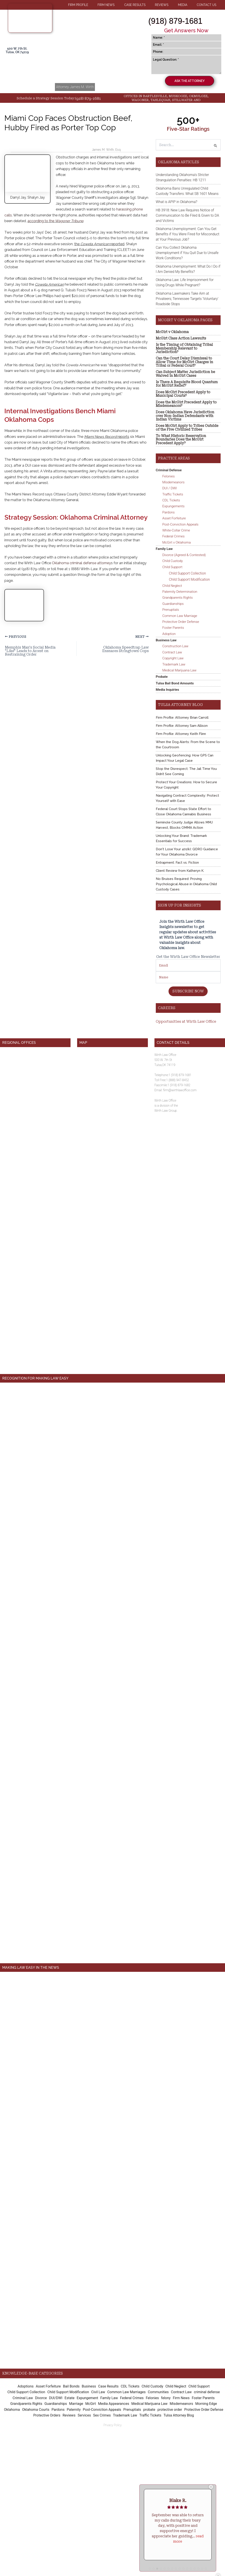 Image resolution: width=225 pixels, height=2576 pixels. What do you see at coordinates (178, 598) in the screenshot?
I see `Grandparents Rights` at bounding box center [178, 598].